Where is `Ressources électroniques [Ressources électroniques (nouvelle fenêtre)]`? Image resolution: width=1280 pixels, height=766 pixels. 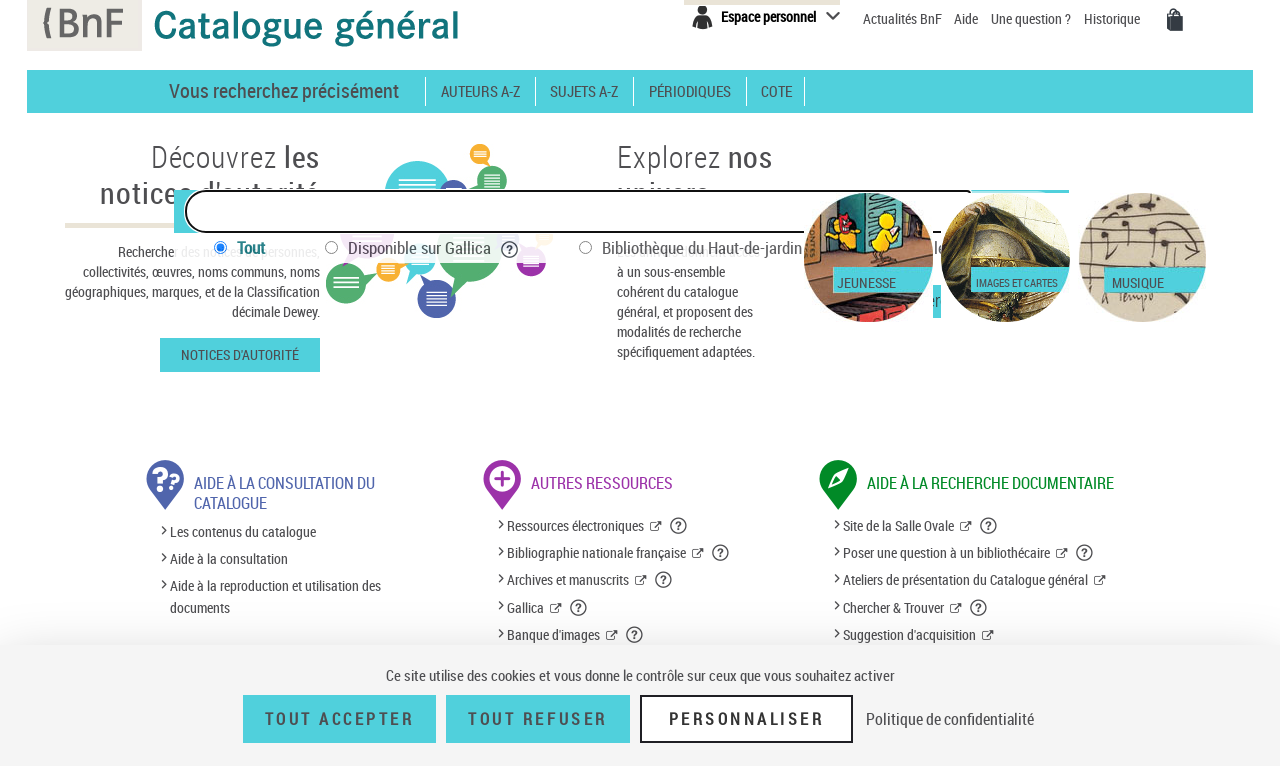 Ressources électroniques [Ressources électroniques (nouvelle fenêtre)] is located at coordinates (575, 525).